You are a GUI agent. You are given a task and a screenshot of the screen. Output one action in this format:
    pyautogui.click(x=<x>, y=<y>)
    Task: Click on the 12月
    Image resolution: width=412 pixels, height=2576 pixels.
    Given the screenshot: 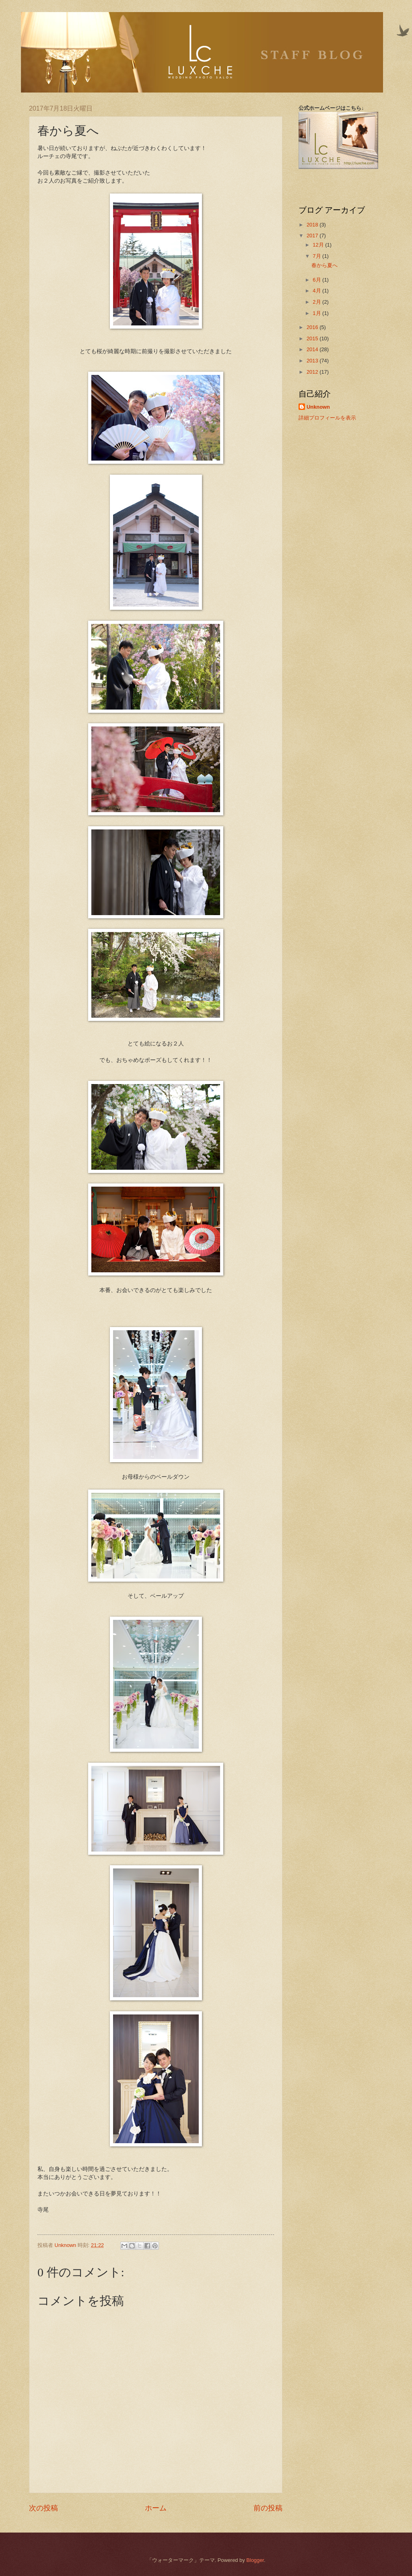 What is the action you would take?
    pyautogui.click(x=319, y=245)
    